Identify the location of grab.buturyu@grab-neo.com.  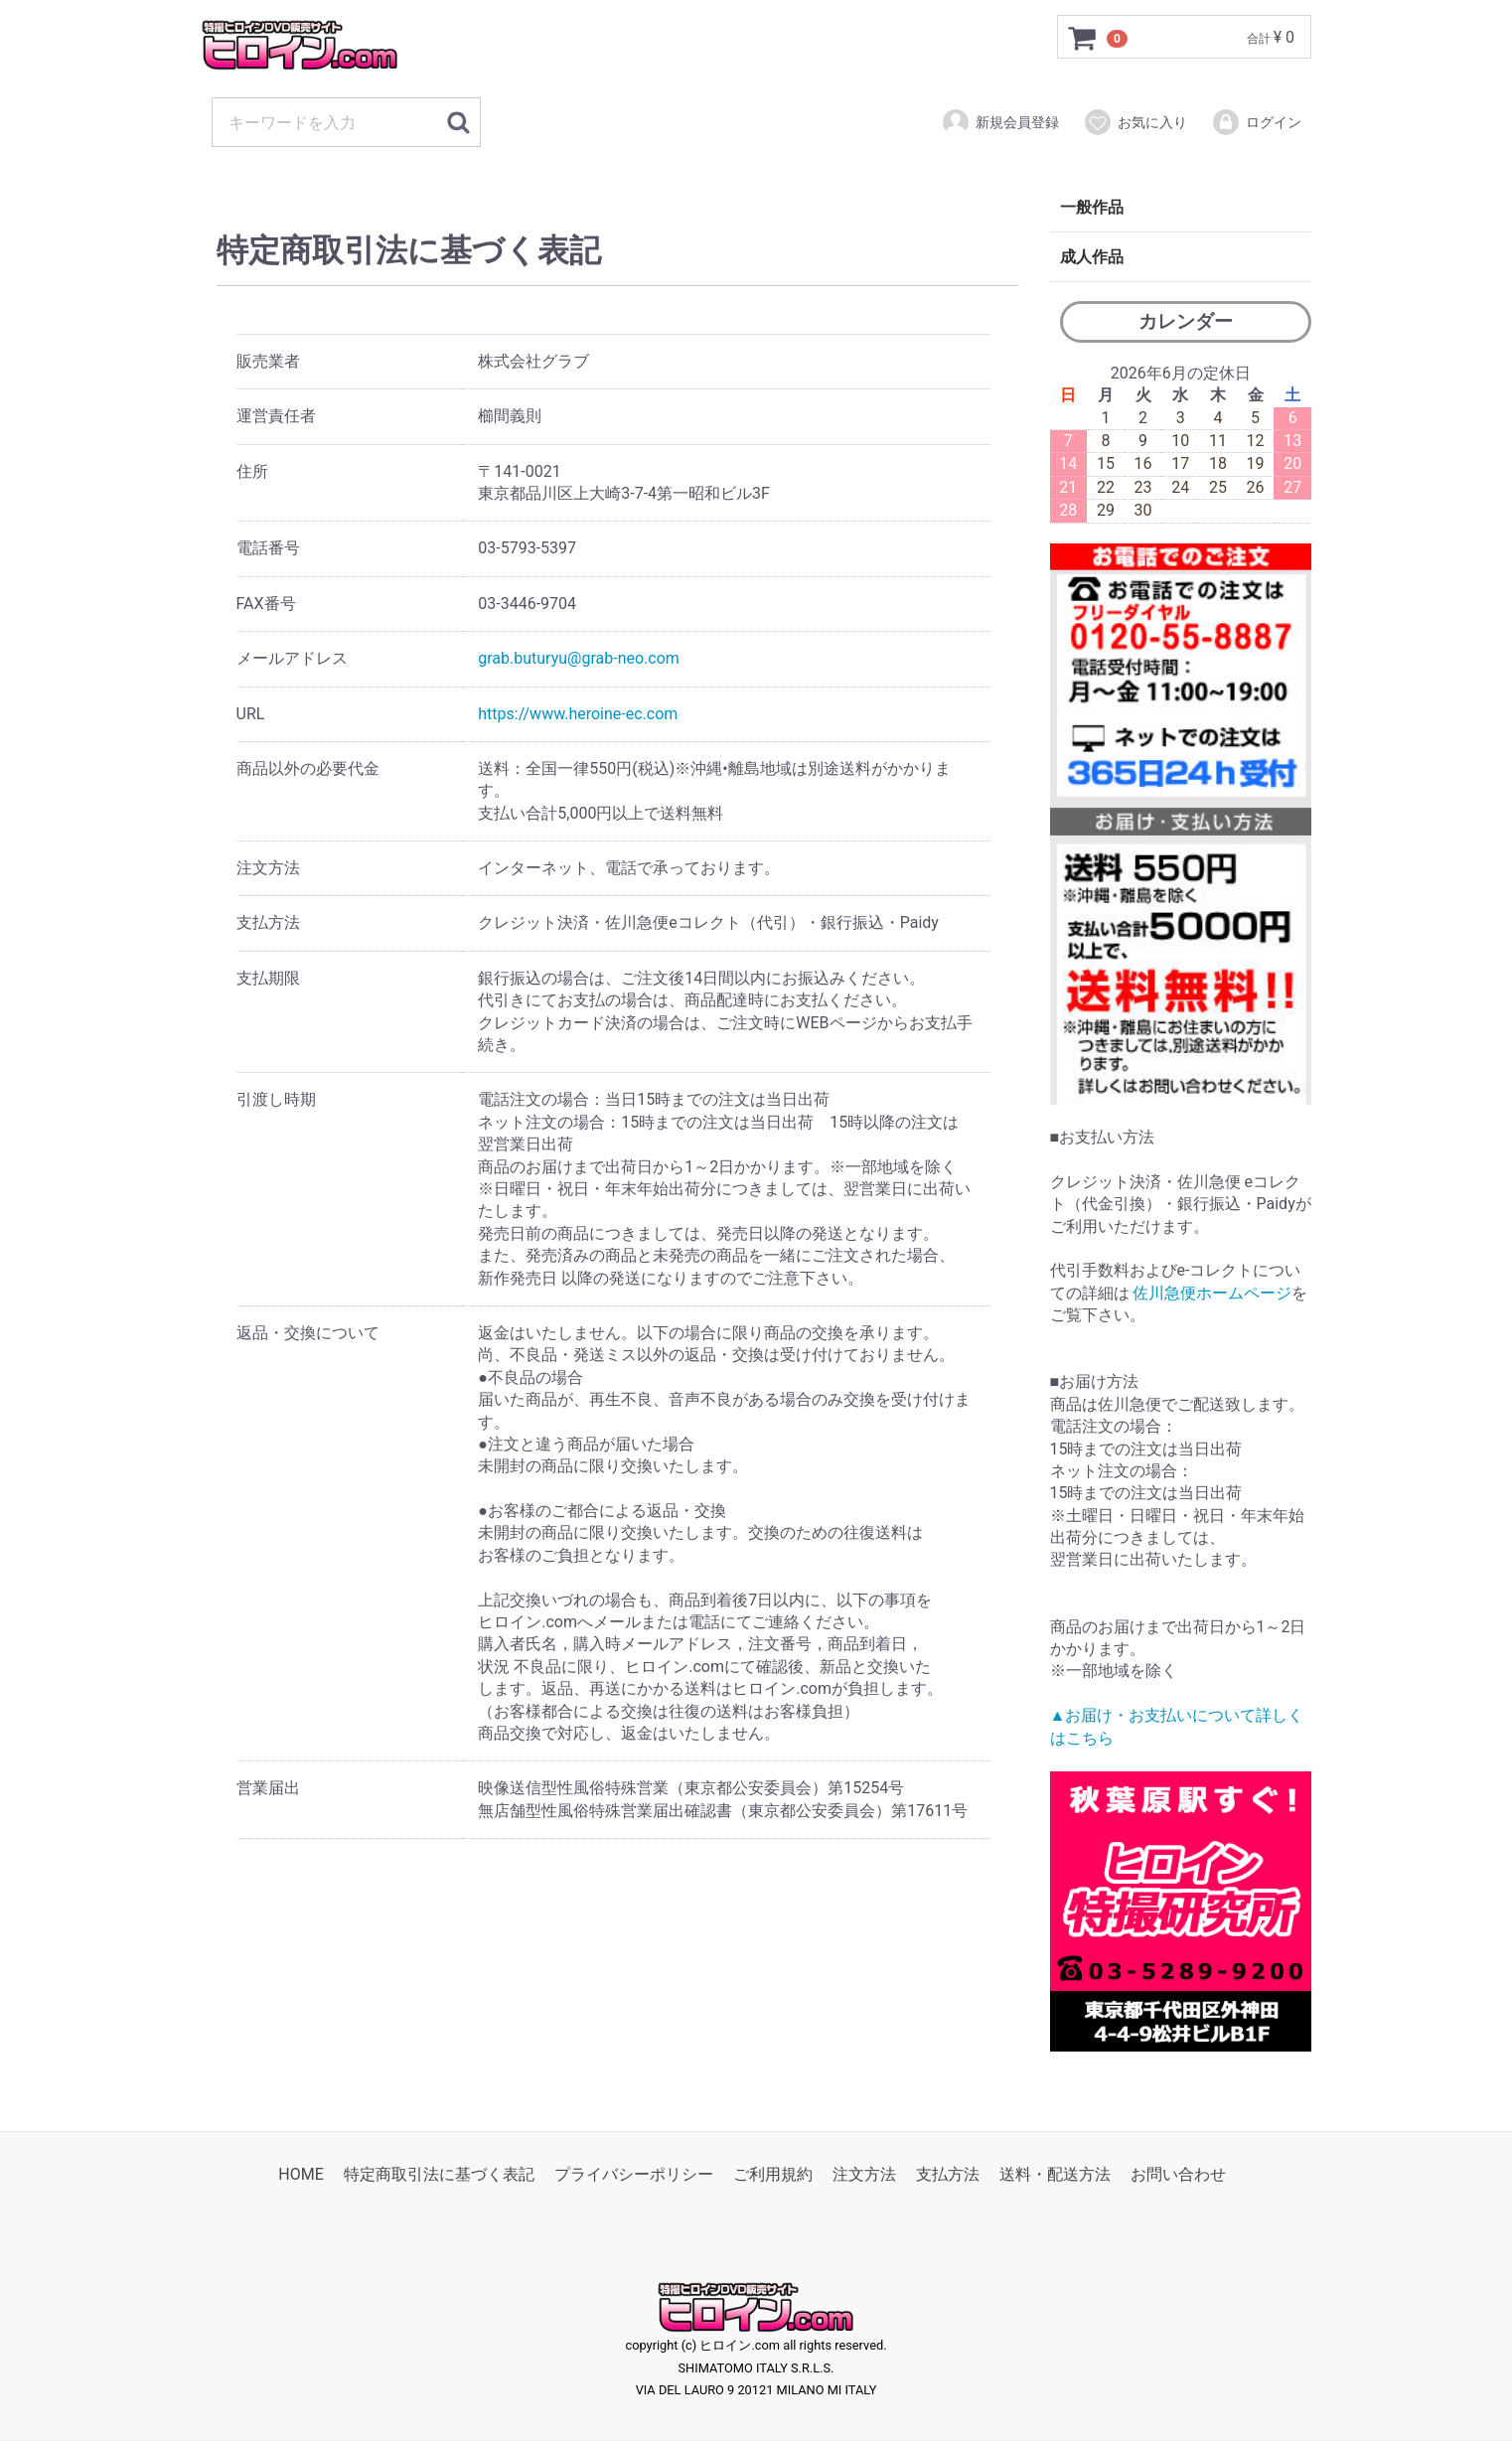
(579, 658).